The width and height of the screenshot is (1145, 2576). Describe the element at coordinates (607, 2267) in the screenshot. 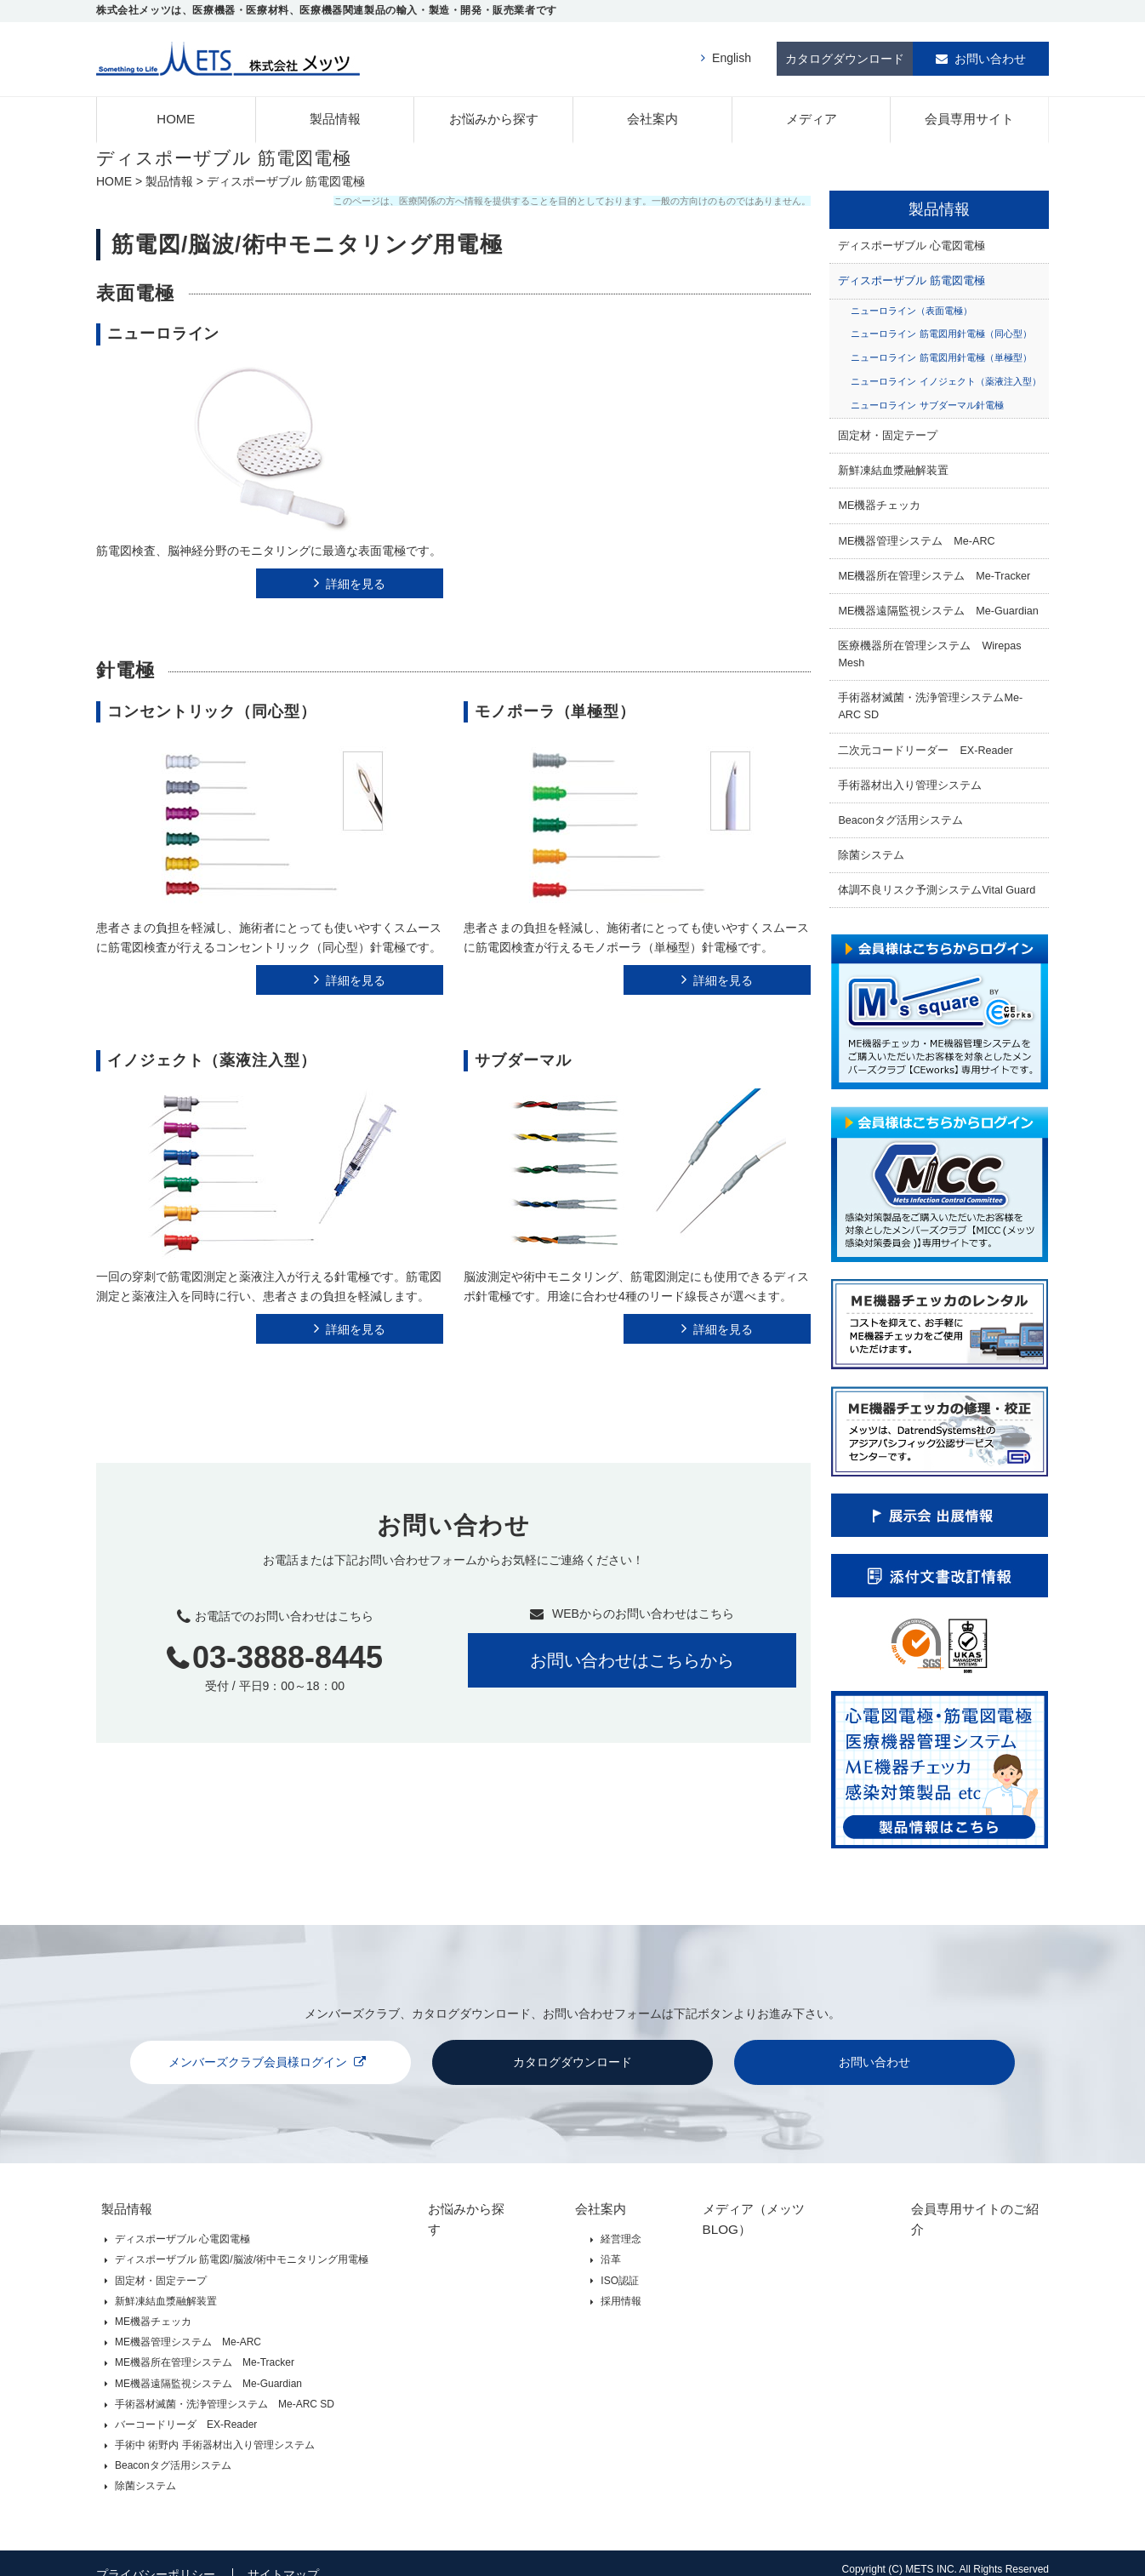

I see `ISO認証` at that location.